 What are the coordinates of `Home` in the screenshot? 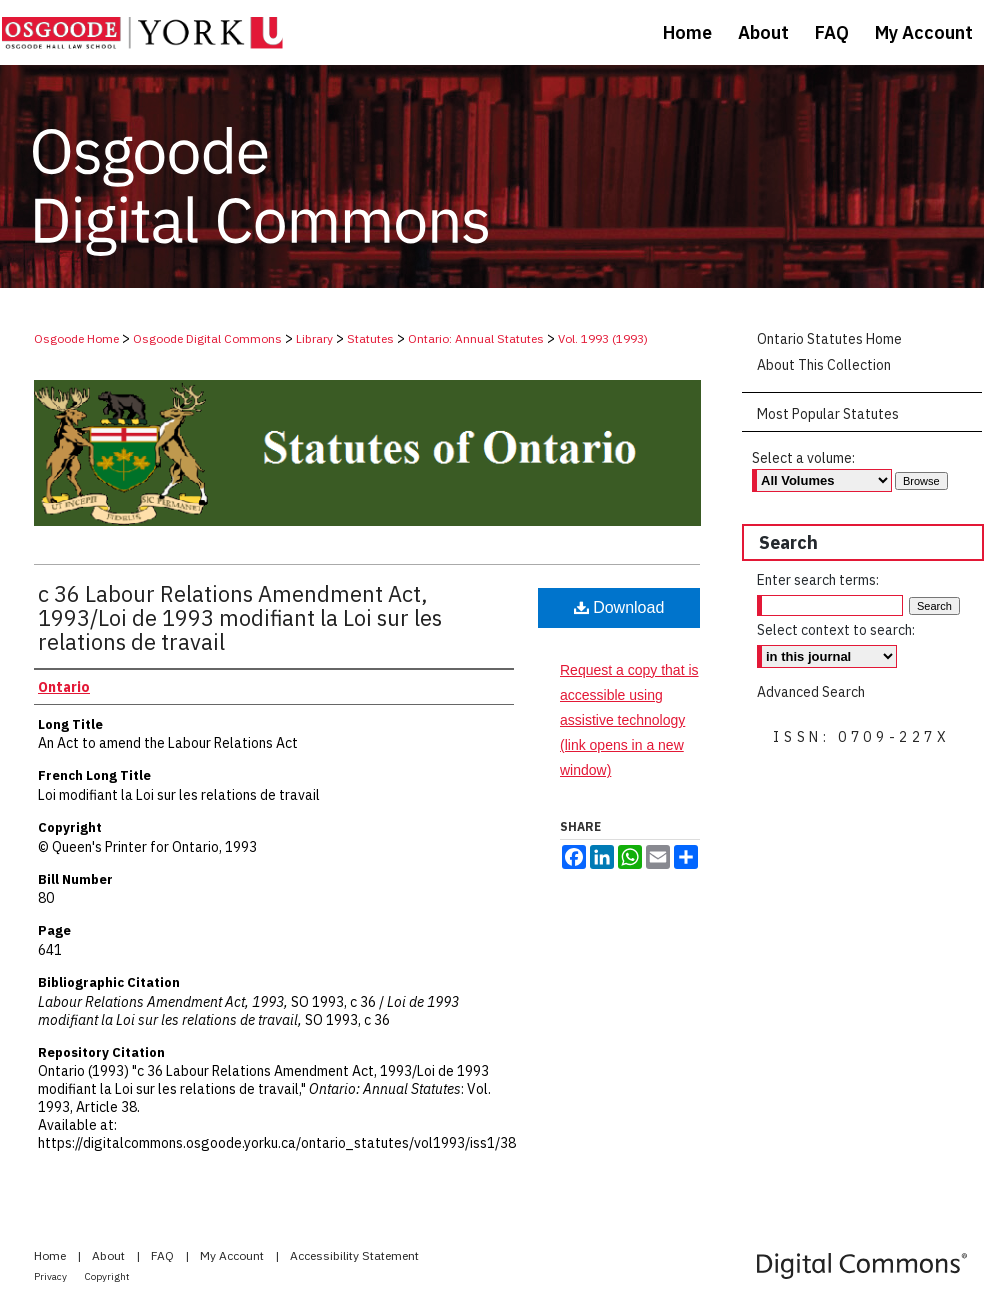 It's located at (51, 1255).